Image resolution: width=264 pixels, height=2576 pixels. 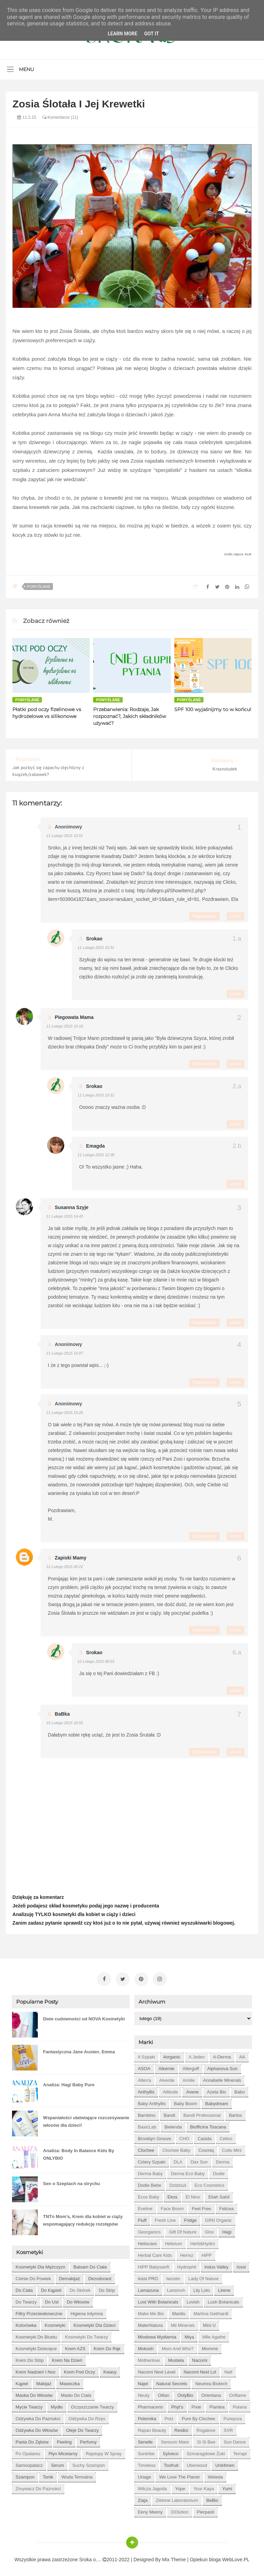 I want to click on płyn micelarny, so click(x=63, y=2451).